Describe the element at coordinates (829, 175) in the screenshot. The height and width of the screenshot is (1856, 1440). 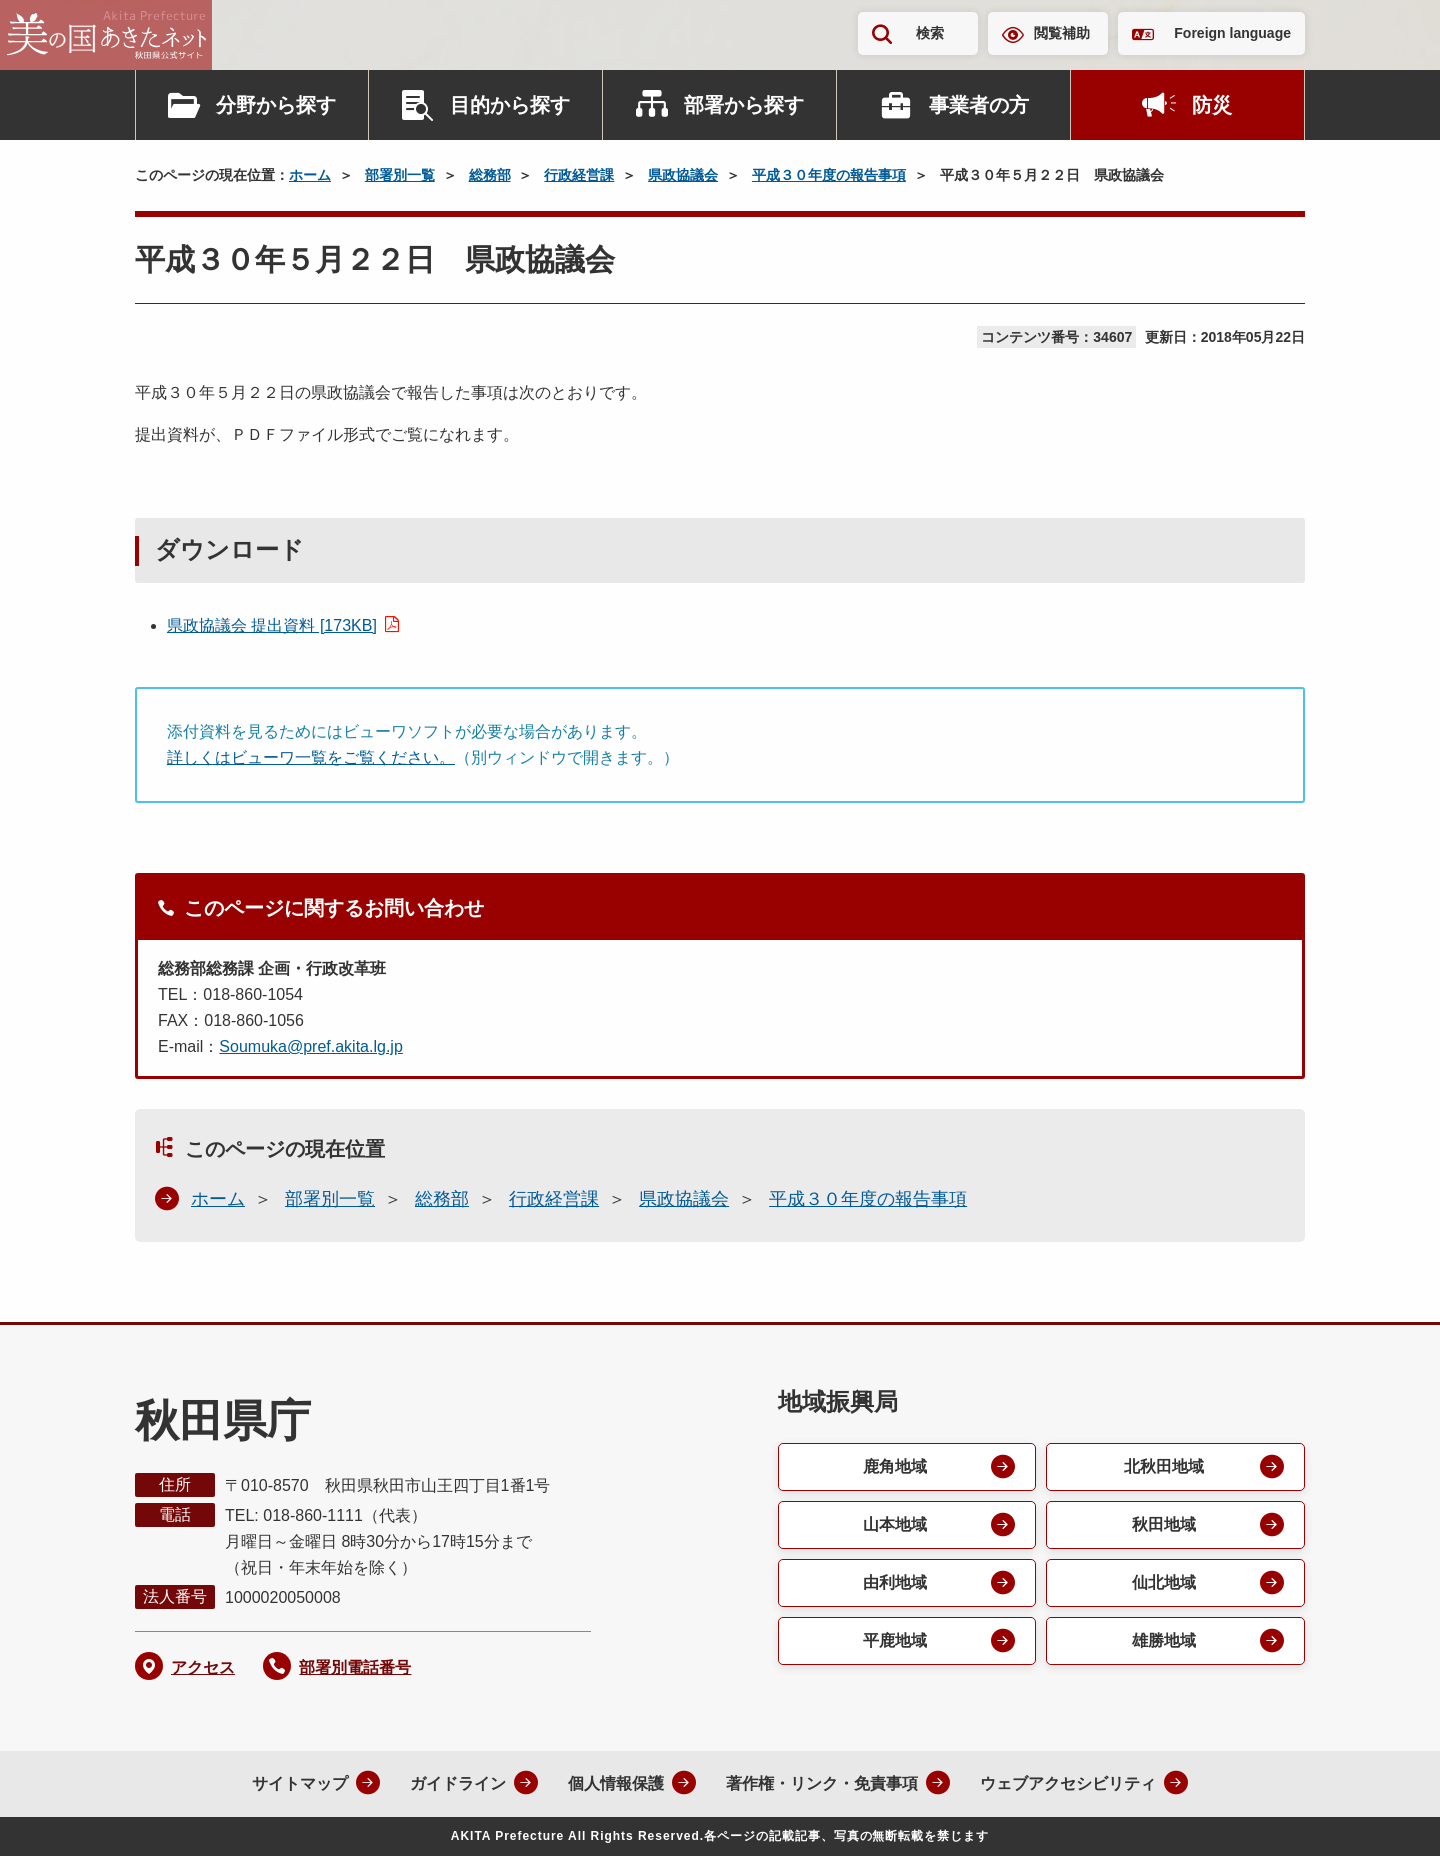
I see `平成３０年度の報告事項` at that location.